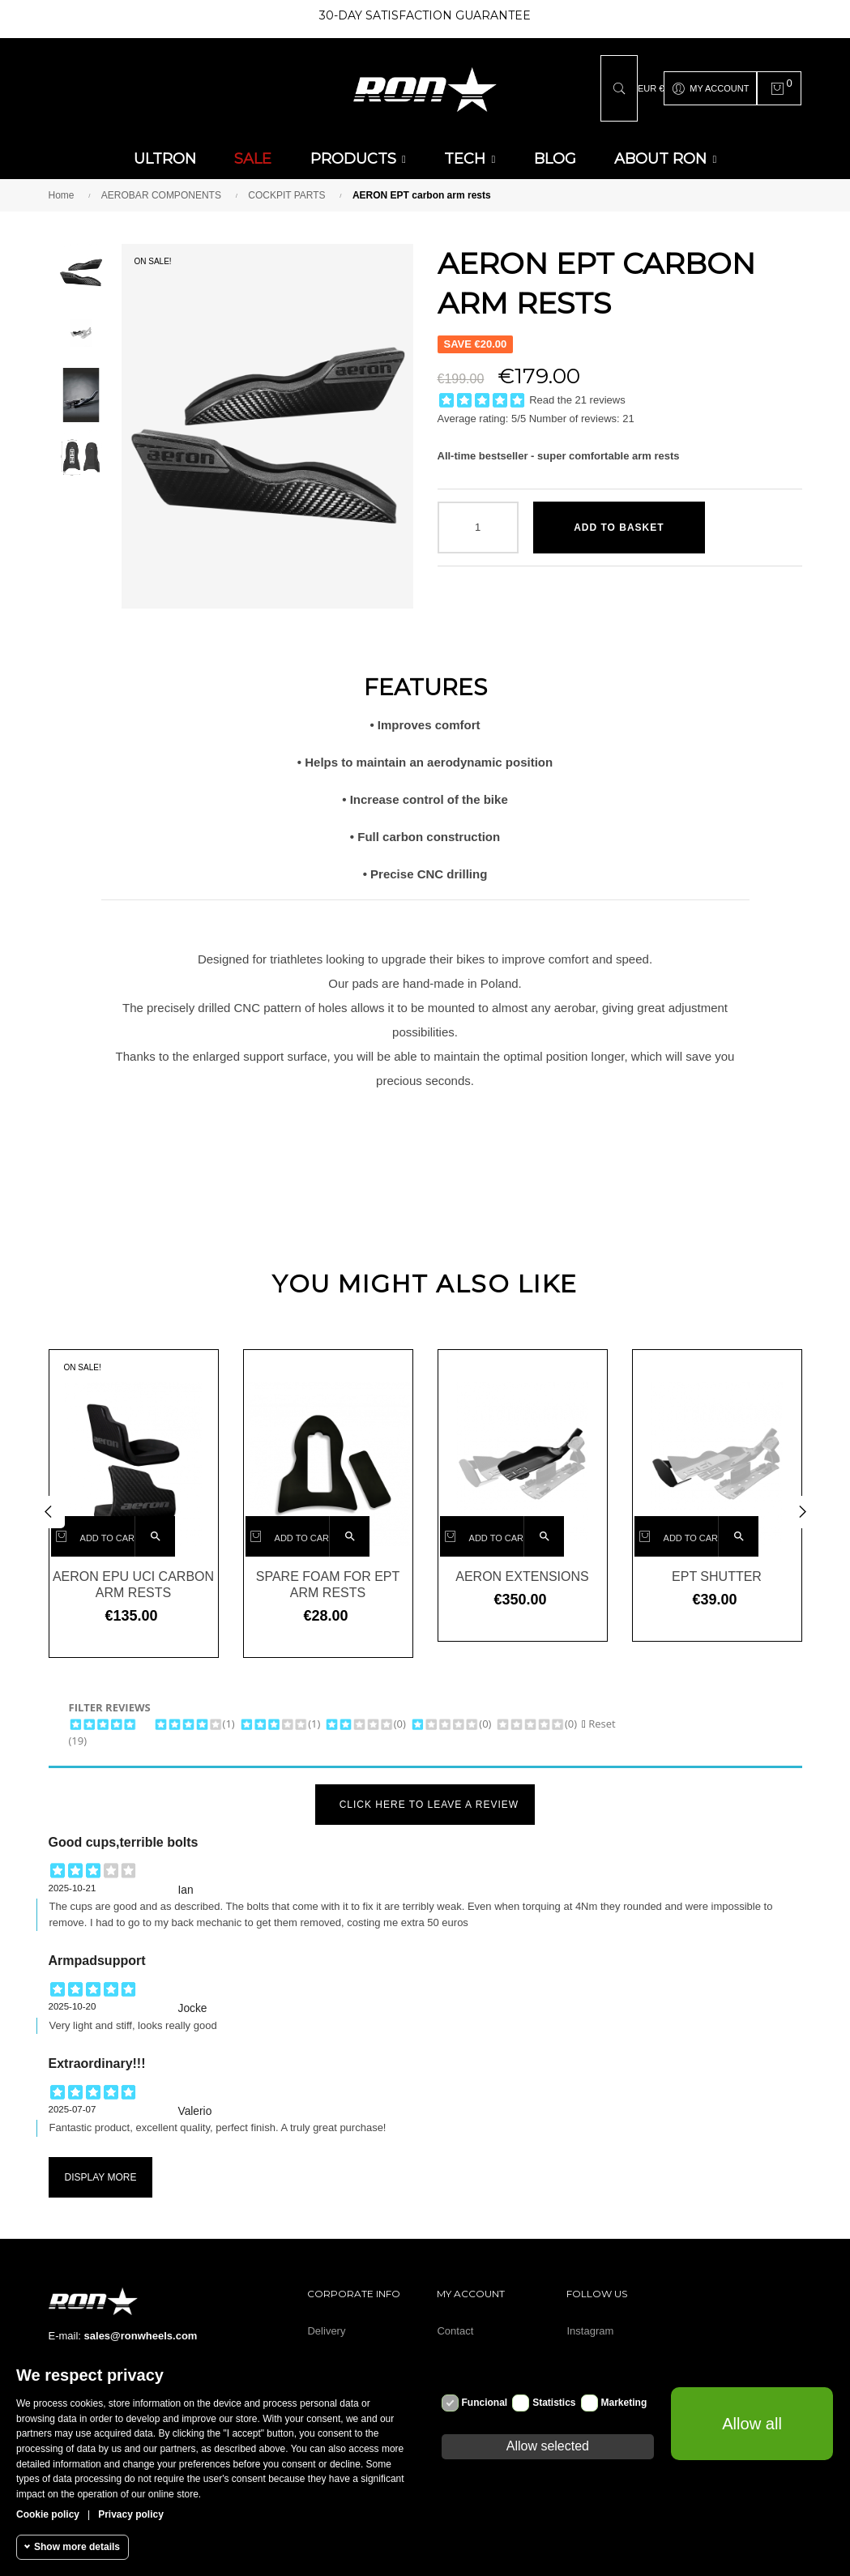 This screenshot has width=850, height=2576. What do you see at coordinates (521, 1567) in the screenshot?
I see `AERON EXTENSIONS` at bounding box center [521, 1567].